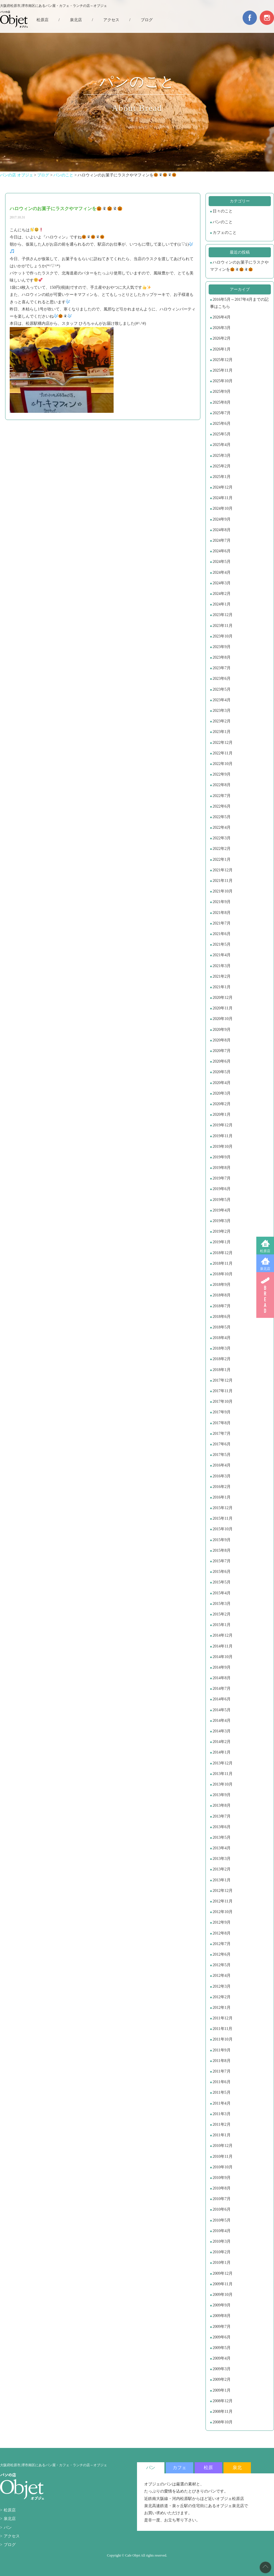  Describe the element at coordinates (222, 678) in the screenshot. I see `2023年6月` at that location.